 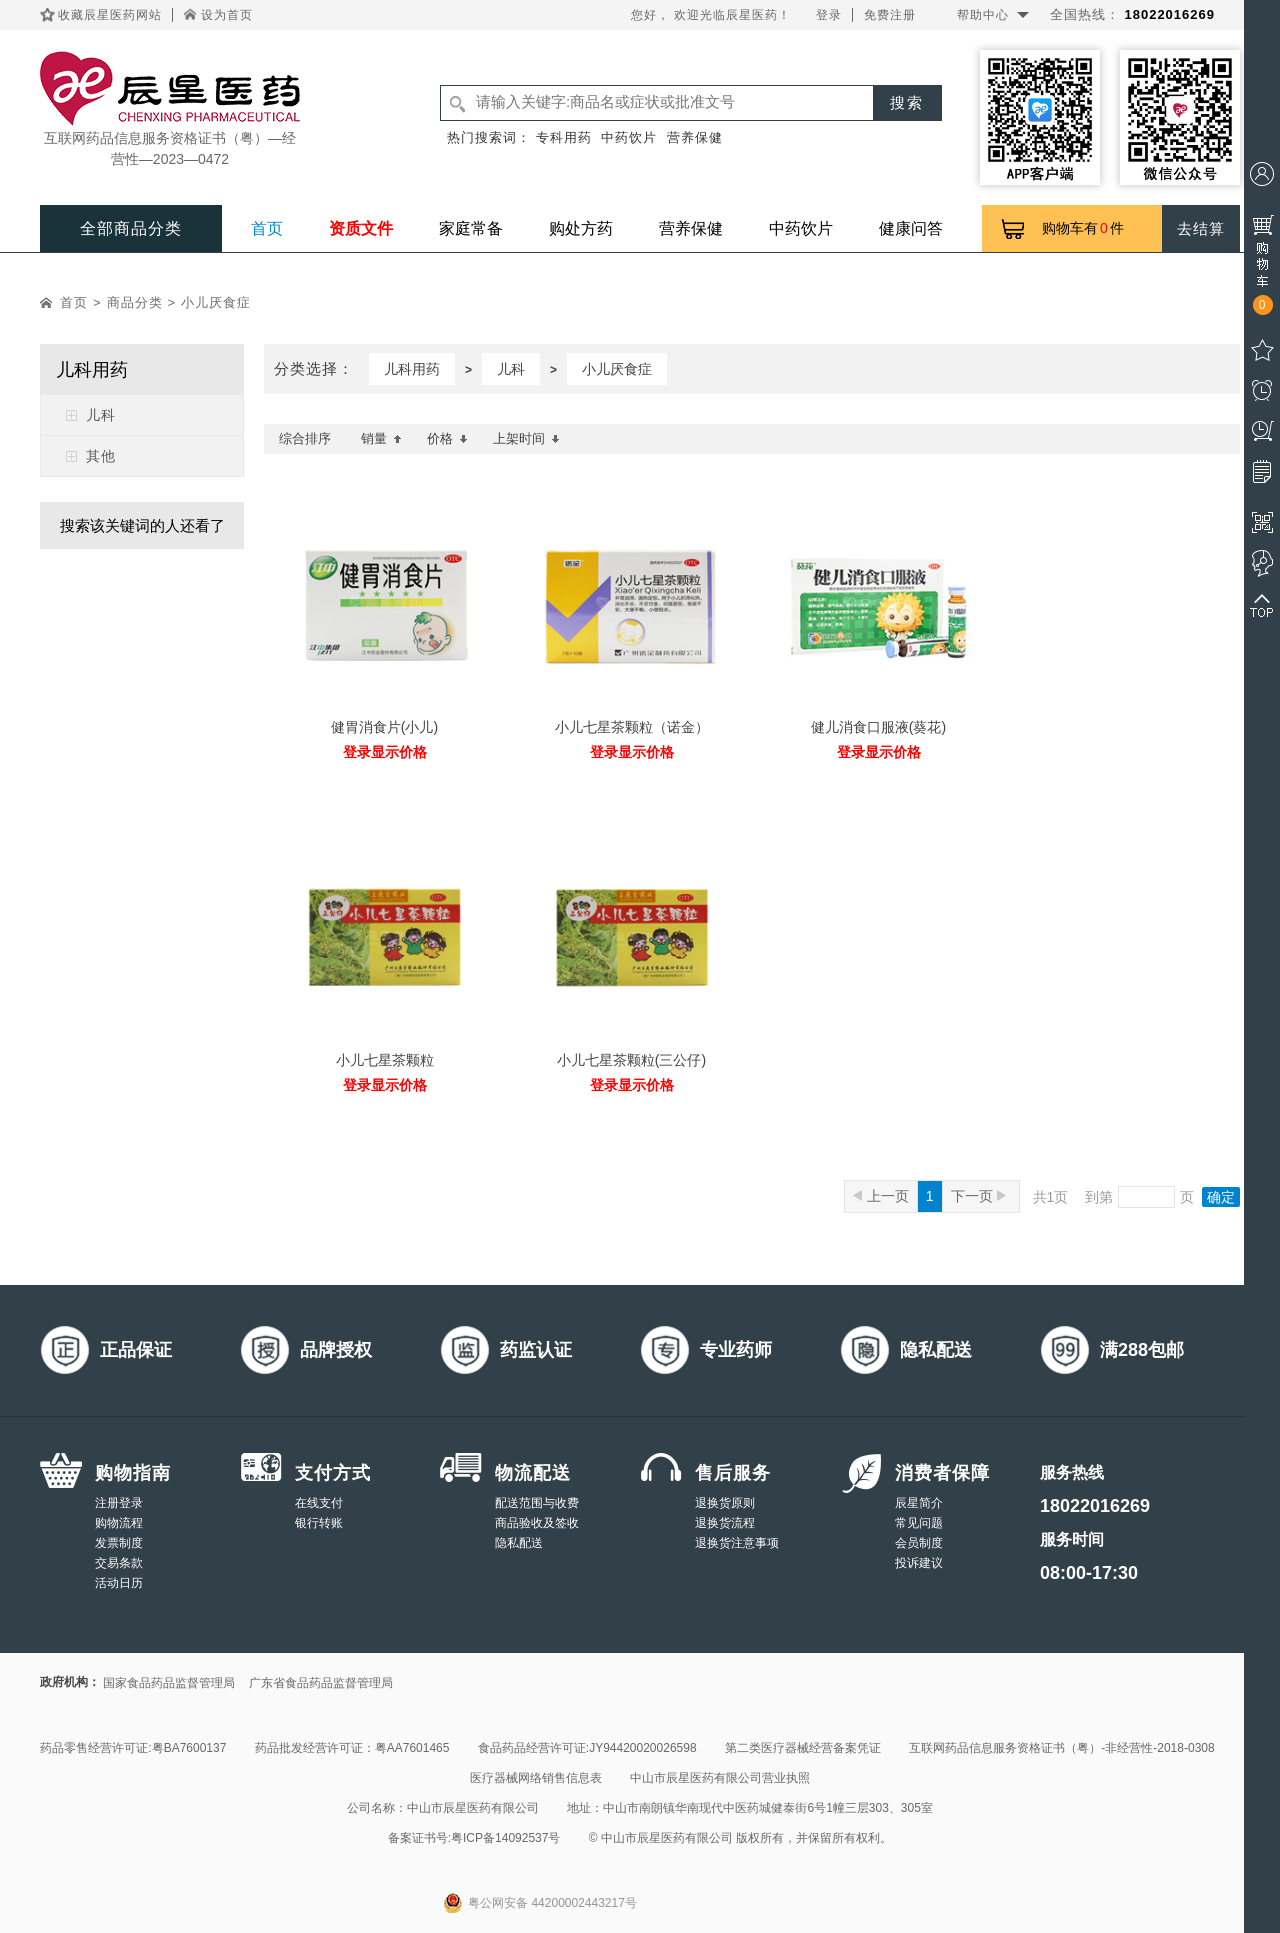 I want to click on 广东省食品药品监督管理局, so click(x=321, y=1683).